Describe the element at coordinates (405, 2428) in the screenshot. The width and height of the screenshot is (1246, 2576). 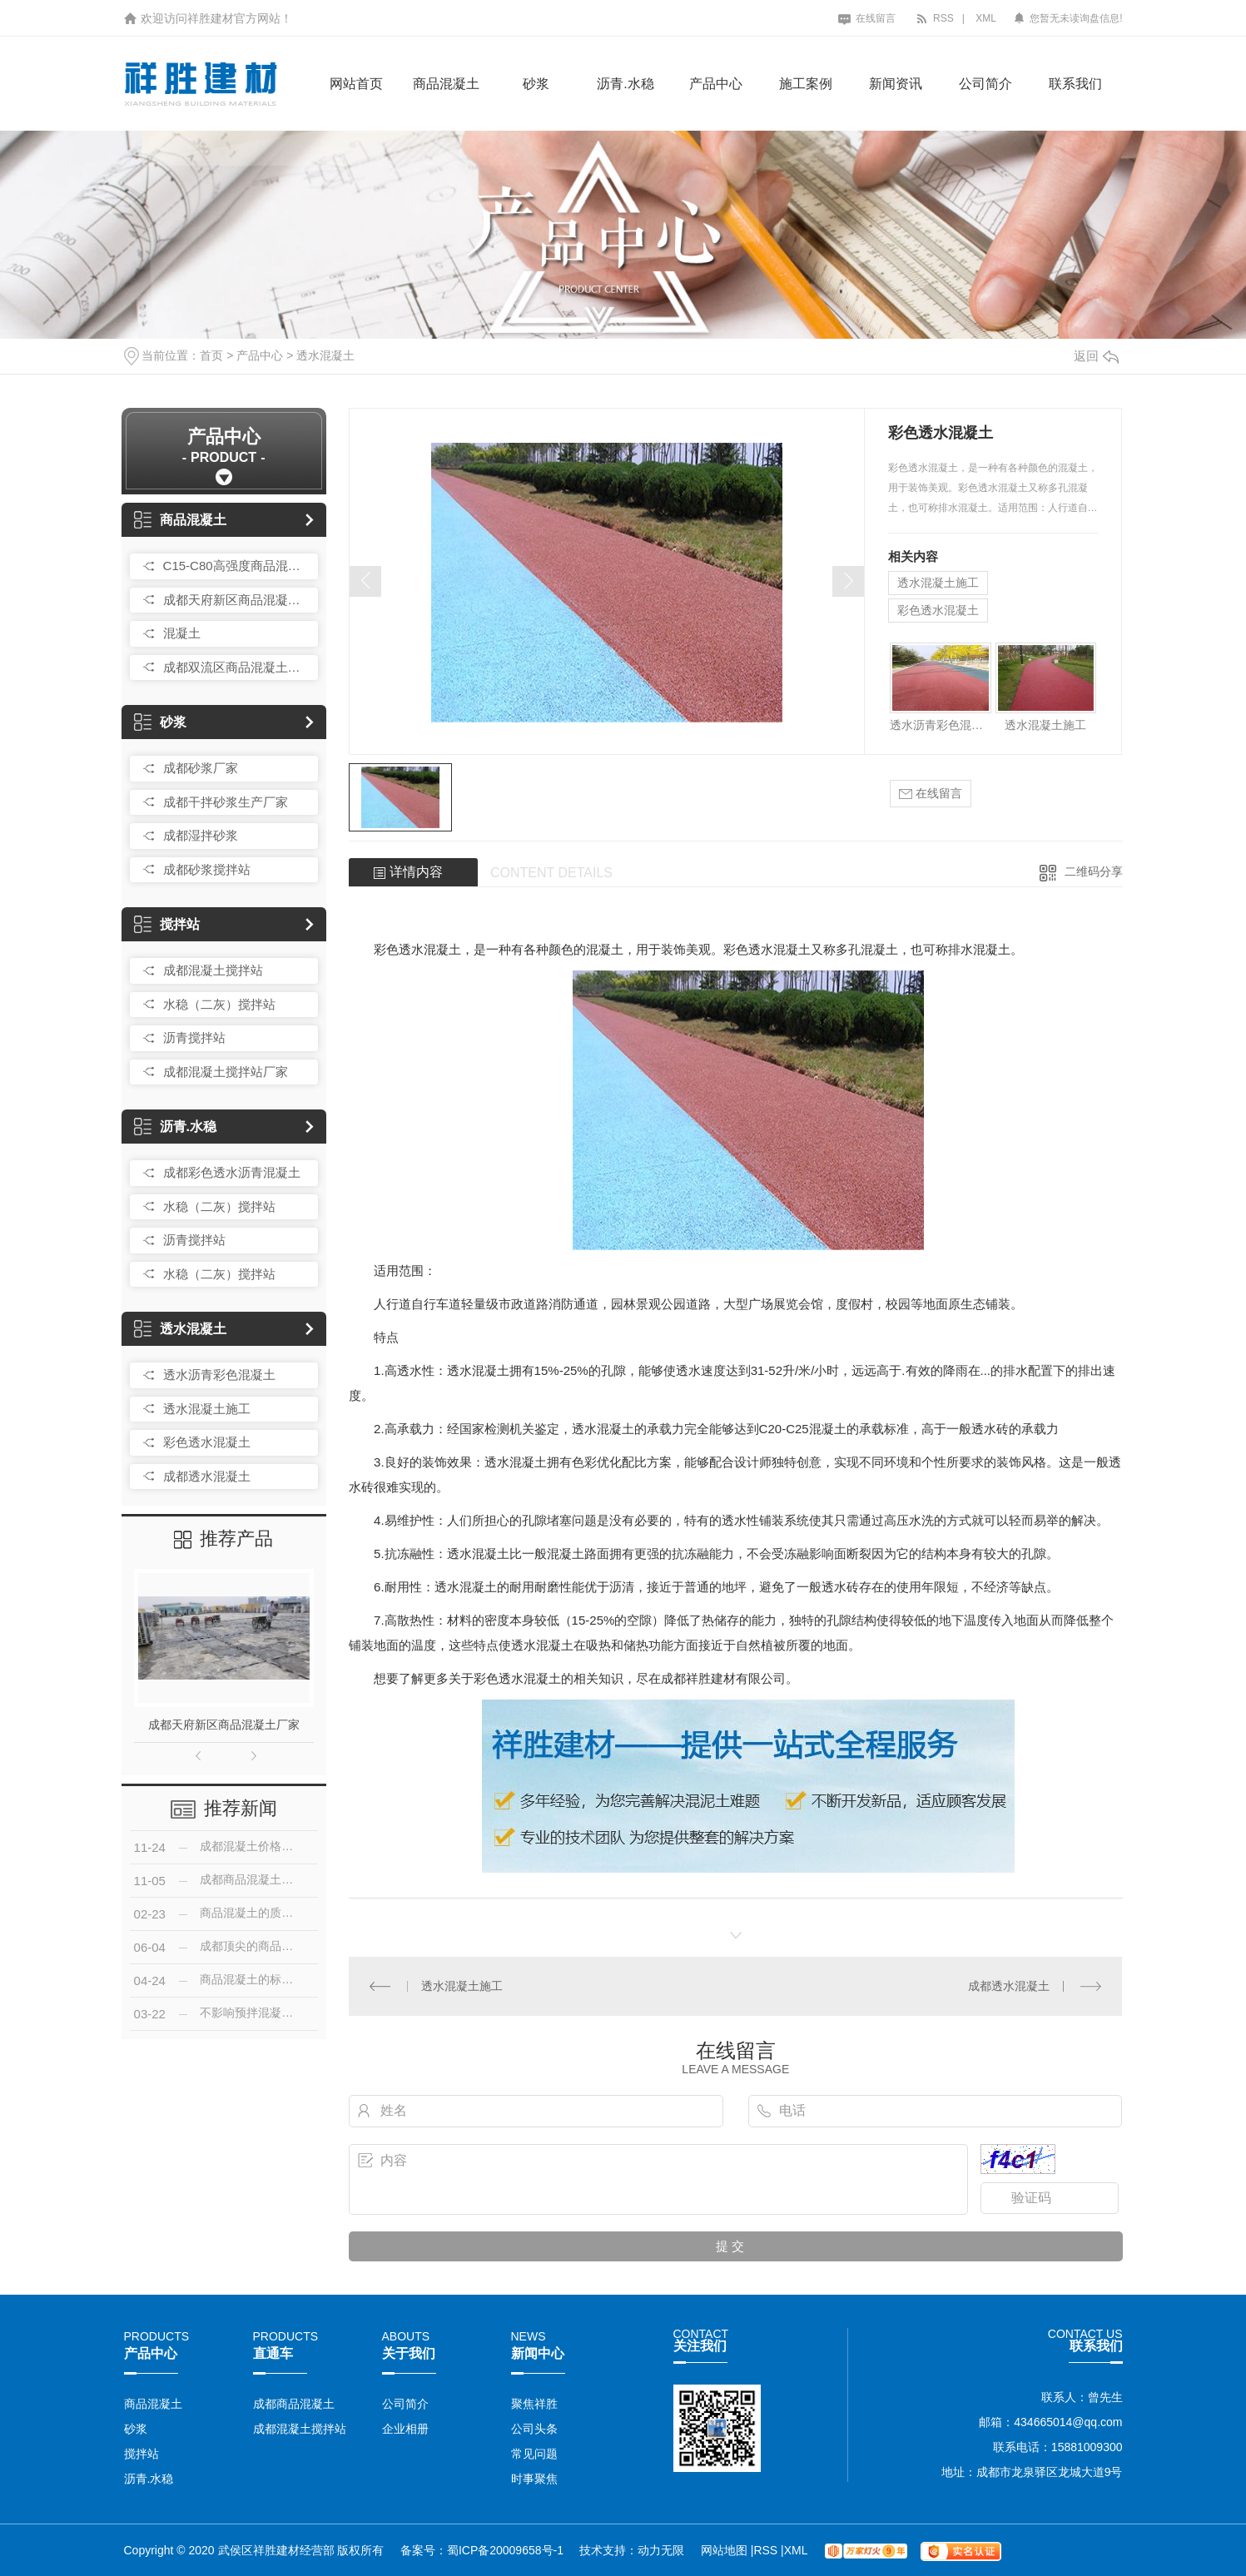
I see `企业相册` at that location.